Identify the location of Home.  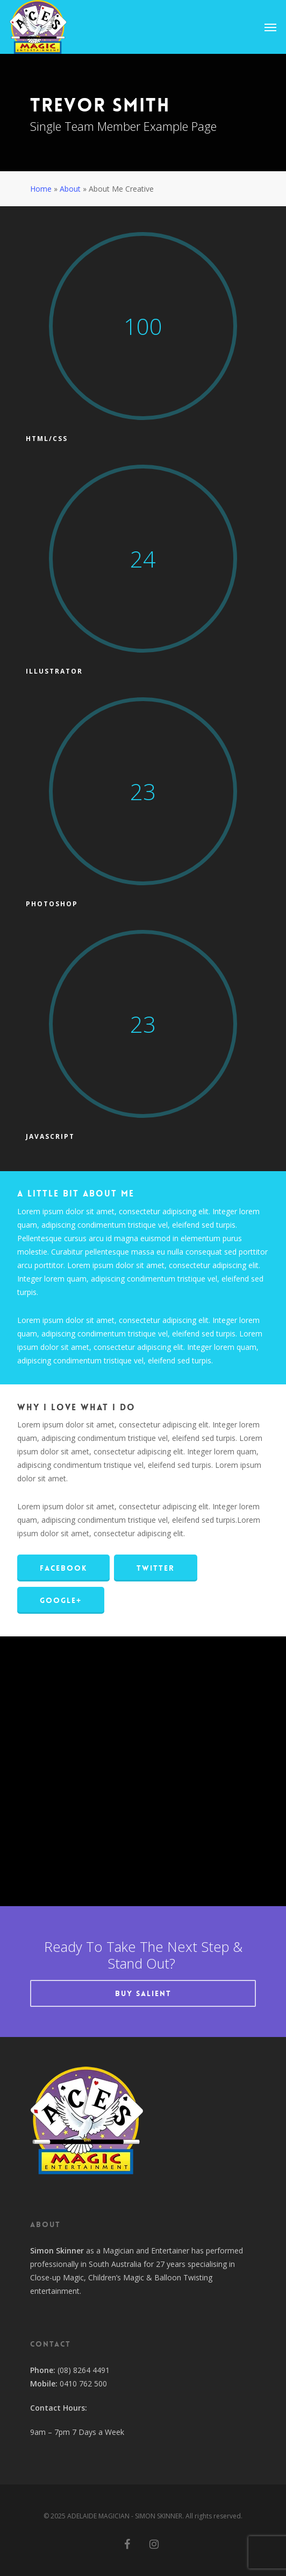
(41, 189).